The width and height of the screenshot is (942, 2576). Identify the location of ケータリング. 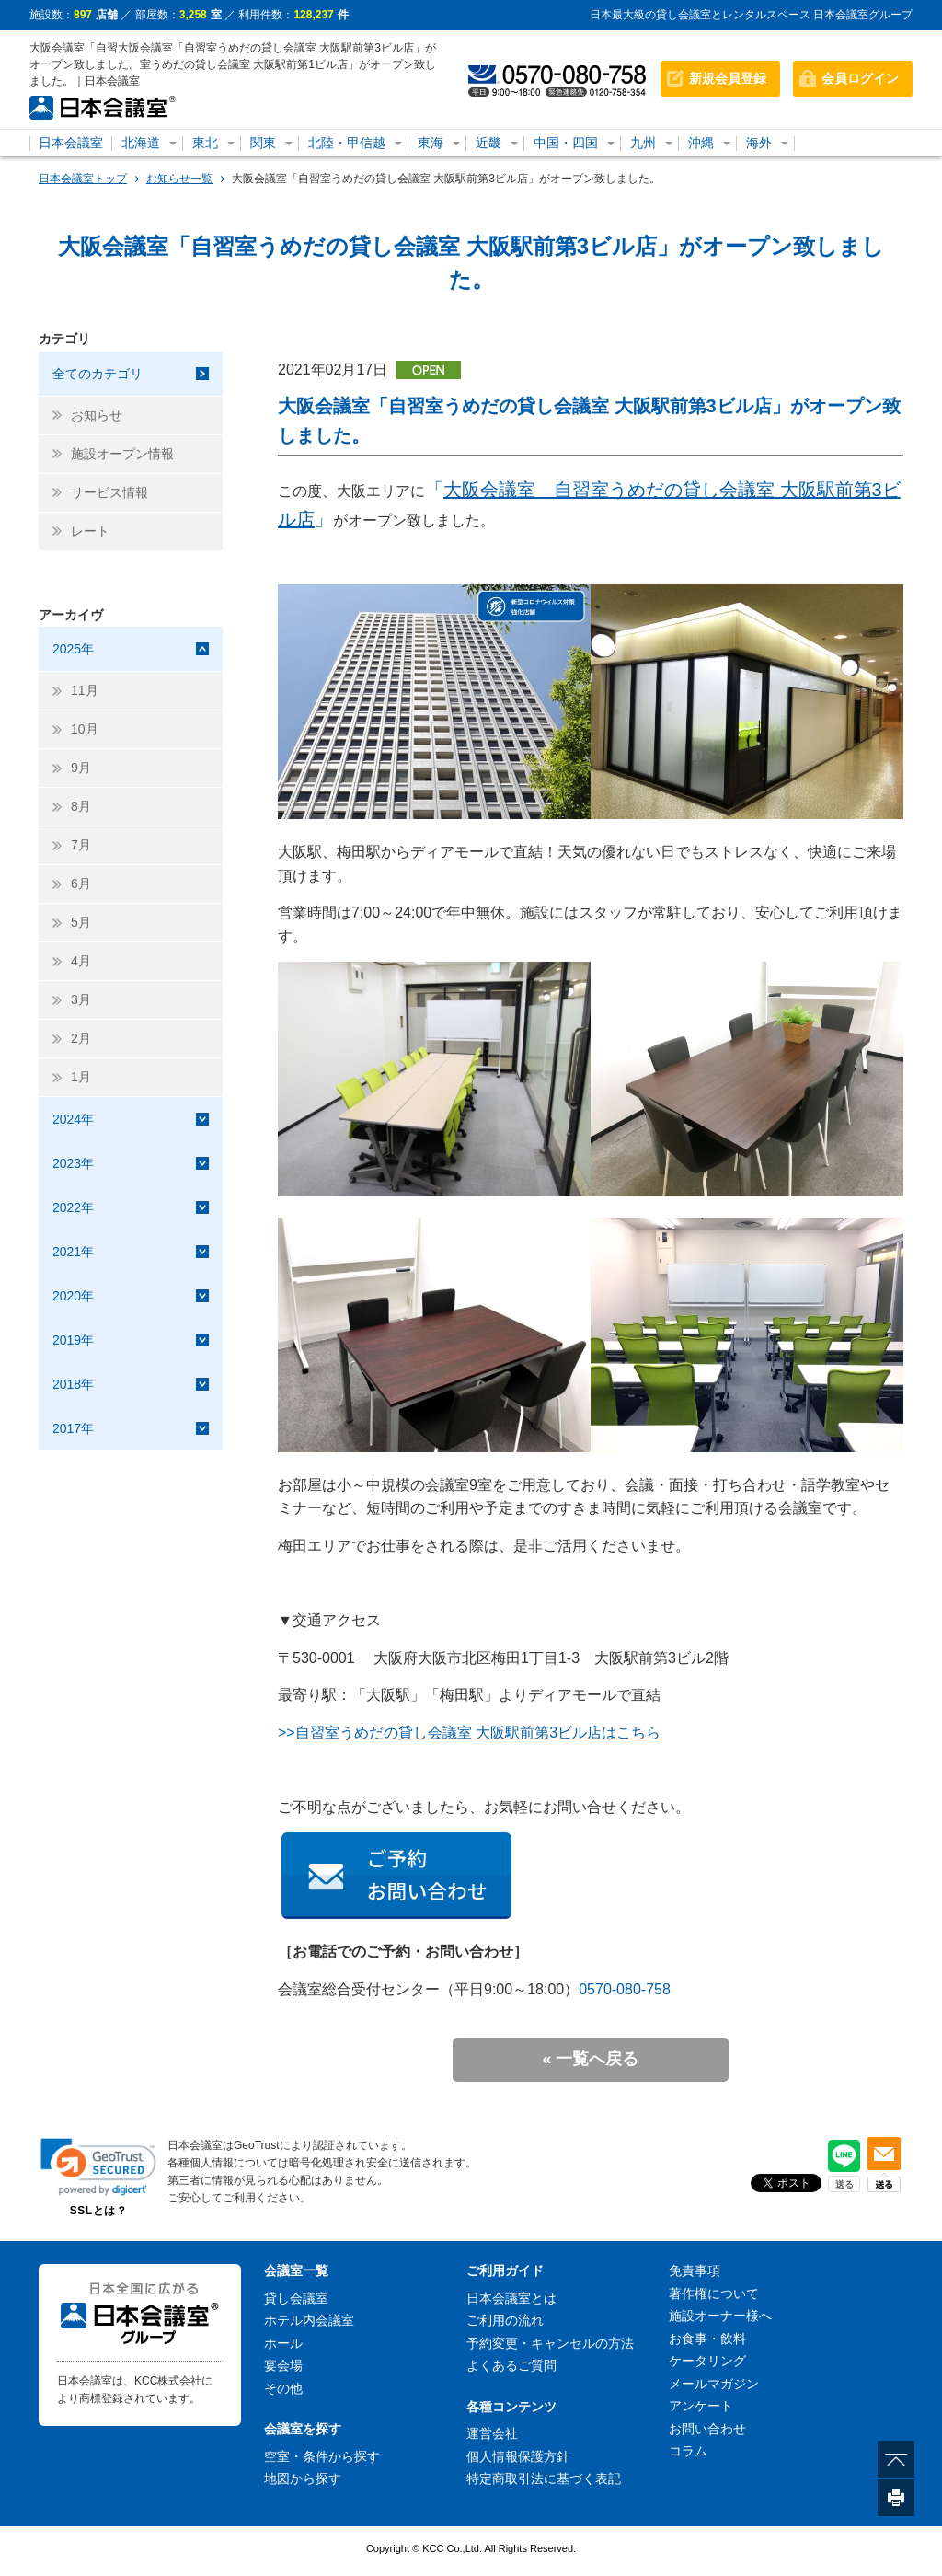
(707, 2360).